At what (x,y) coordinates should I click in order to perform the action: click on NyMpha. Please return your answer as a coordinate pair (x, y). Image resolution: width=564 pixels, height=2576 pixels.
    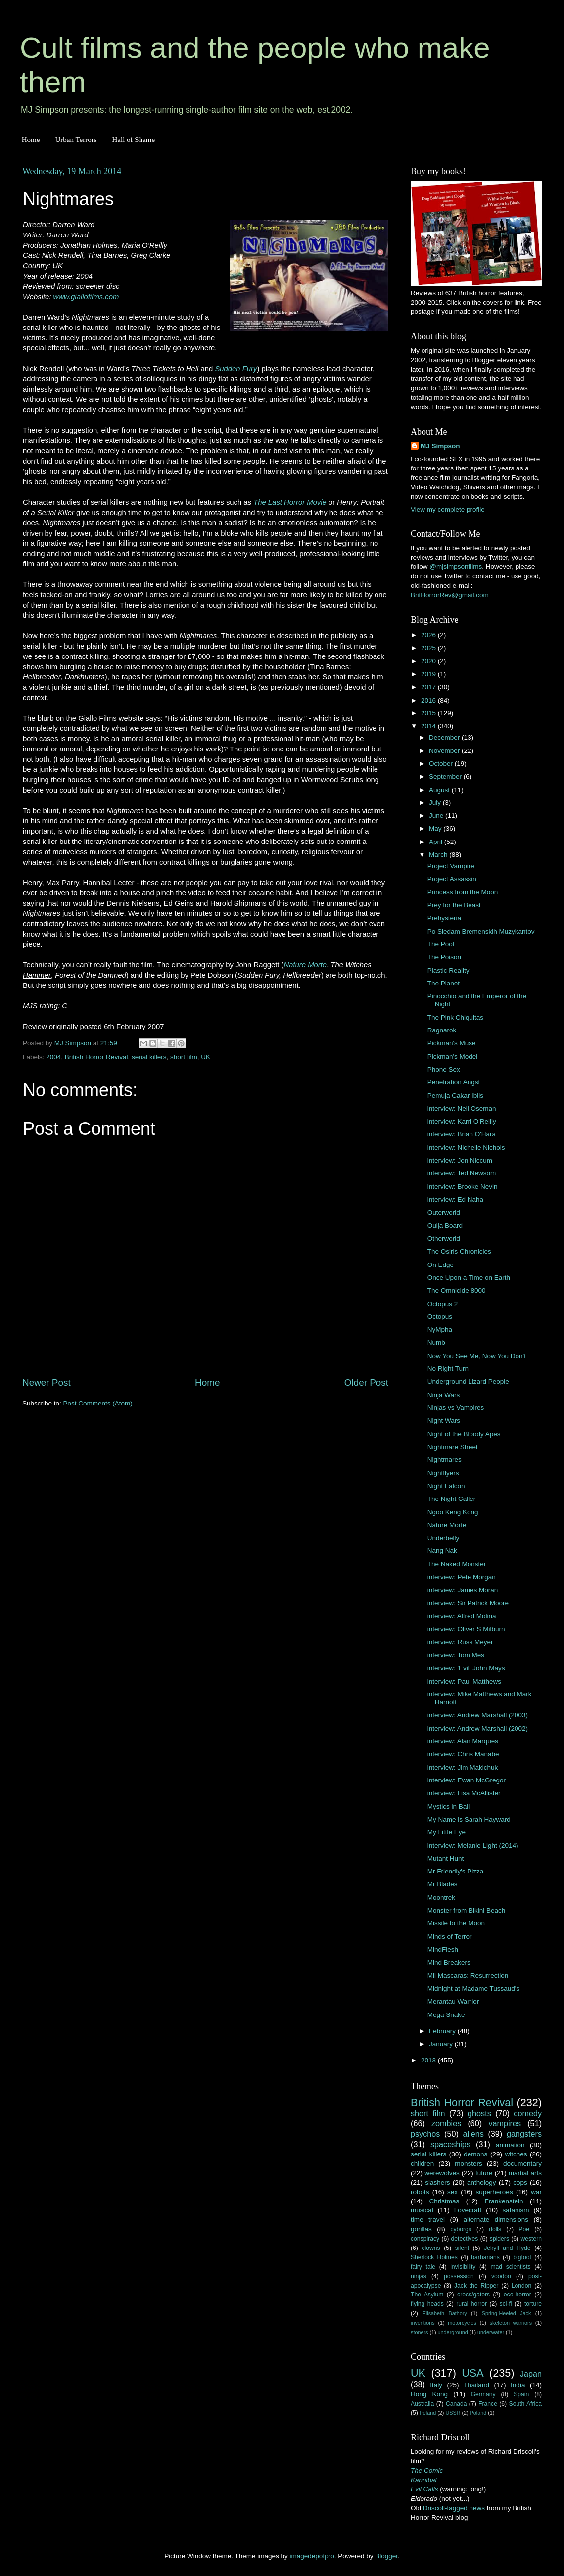
    Looking at the image, I should click on (439, 1329).